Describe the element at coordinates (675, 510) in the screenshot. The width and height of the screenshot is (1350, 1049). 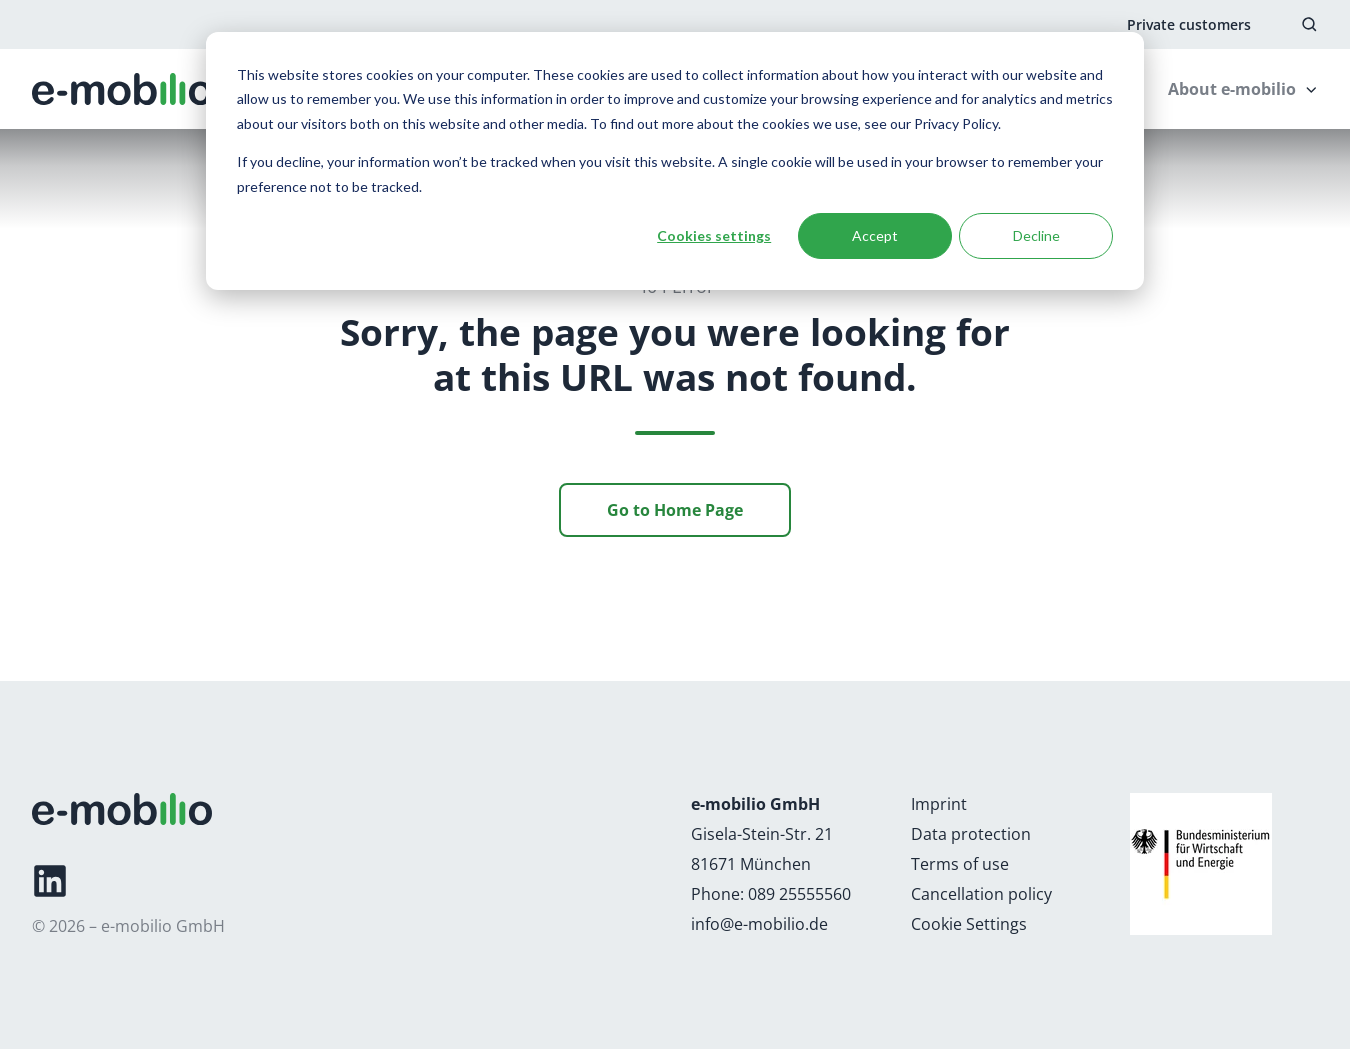
I see `Go to Home Page [Link: /]` at that location.